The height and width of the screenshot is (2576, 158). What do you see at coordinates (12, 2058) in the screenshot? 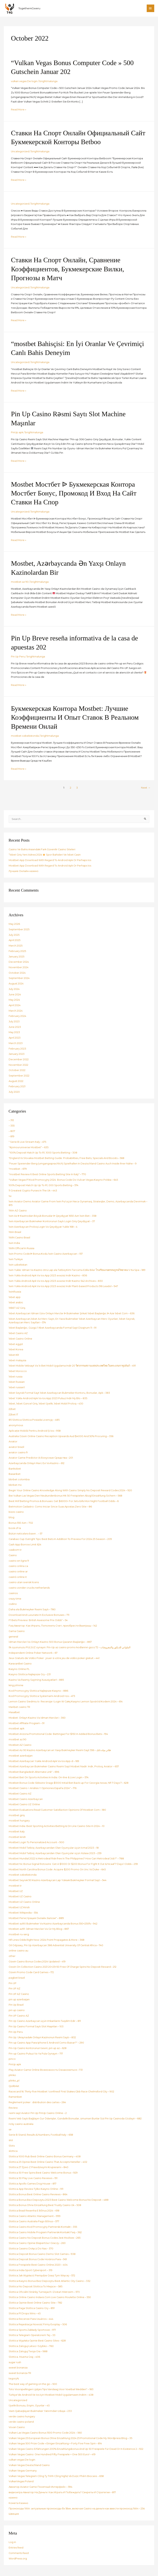
I see `pinco` at bounding box center [12, 2058].